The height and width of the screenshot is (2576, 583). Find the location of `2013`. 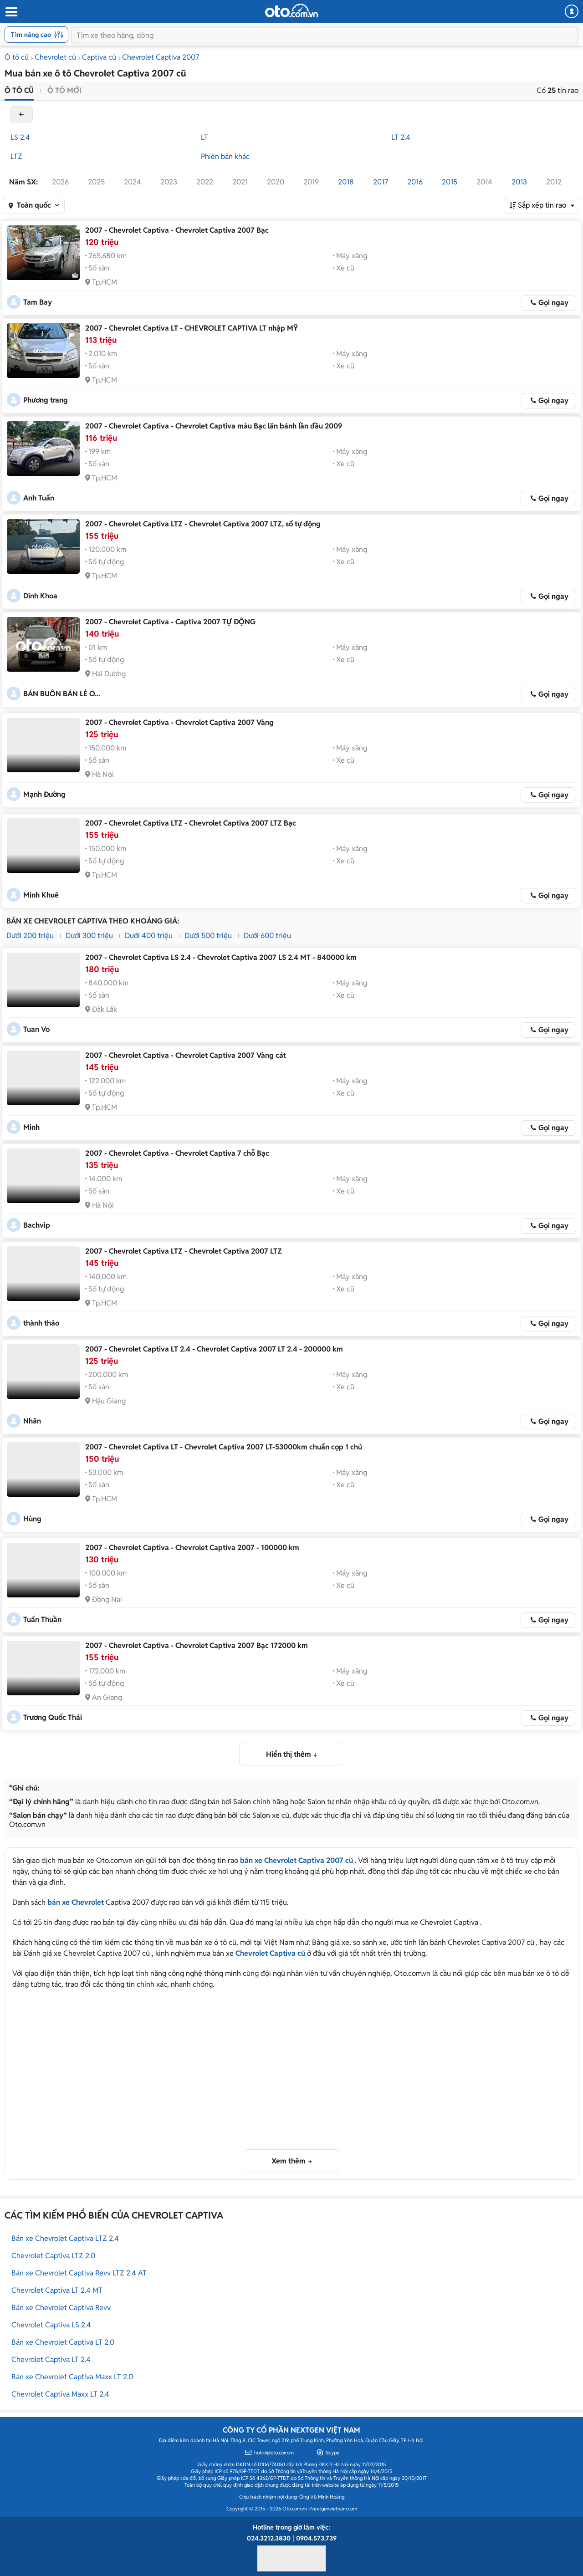

2013 is located at coordinates (519, 182).